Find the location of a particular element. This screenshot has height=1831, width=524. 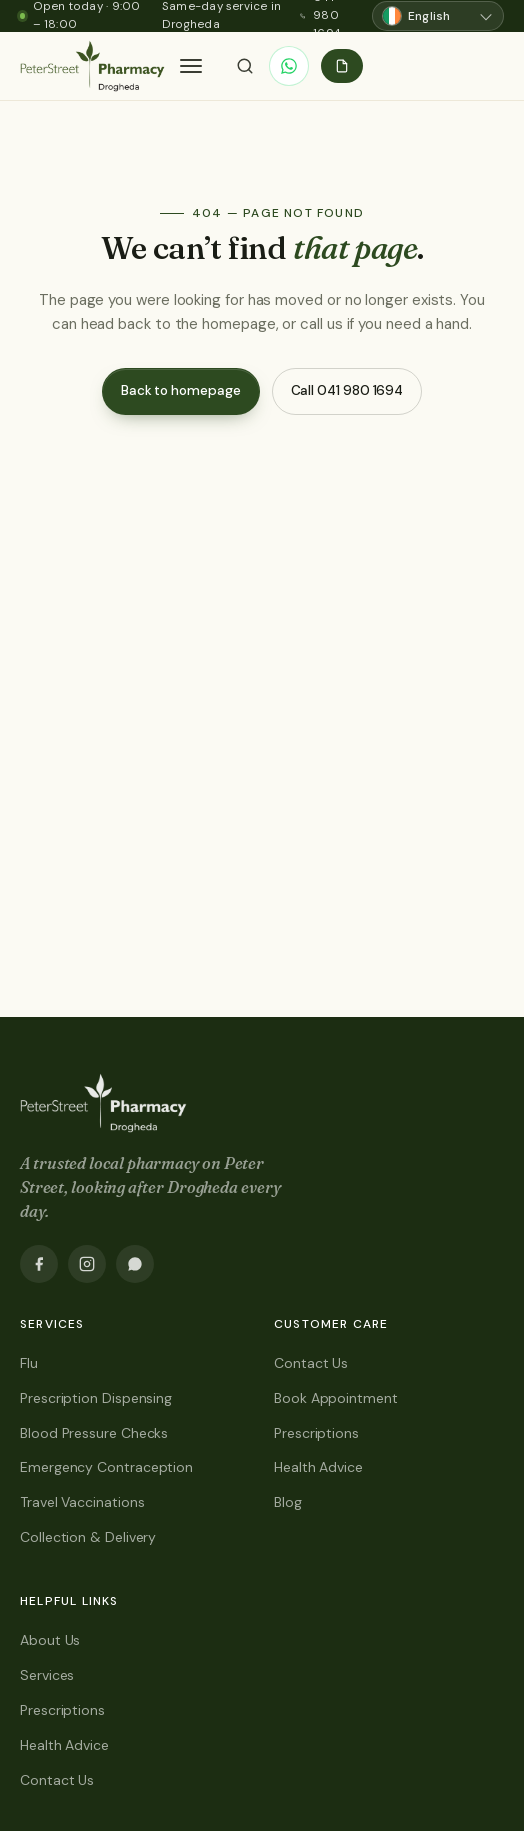

Health Advice is located at coordinates (318, 1467).